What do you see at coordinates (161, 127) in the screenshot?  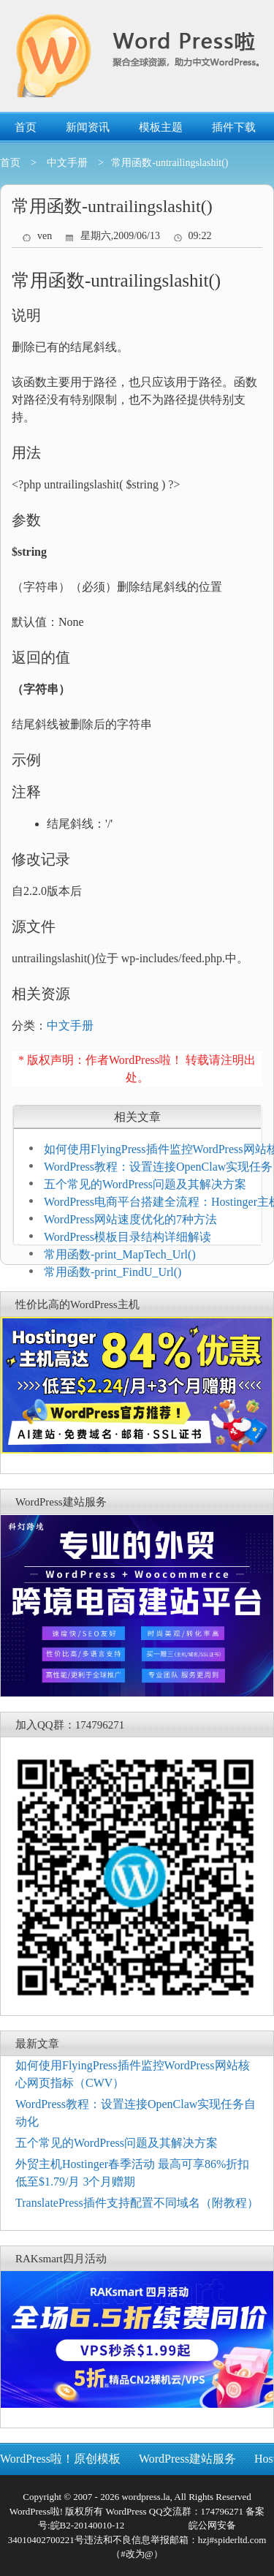 I see `模板主题` at bounding box center [161, 127].